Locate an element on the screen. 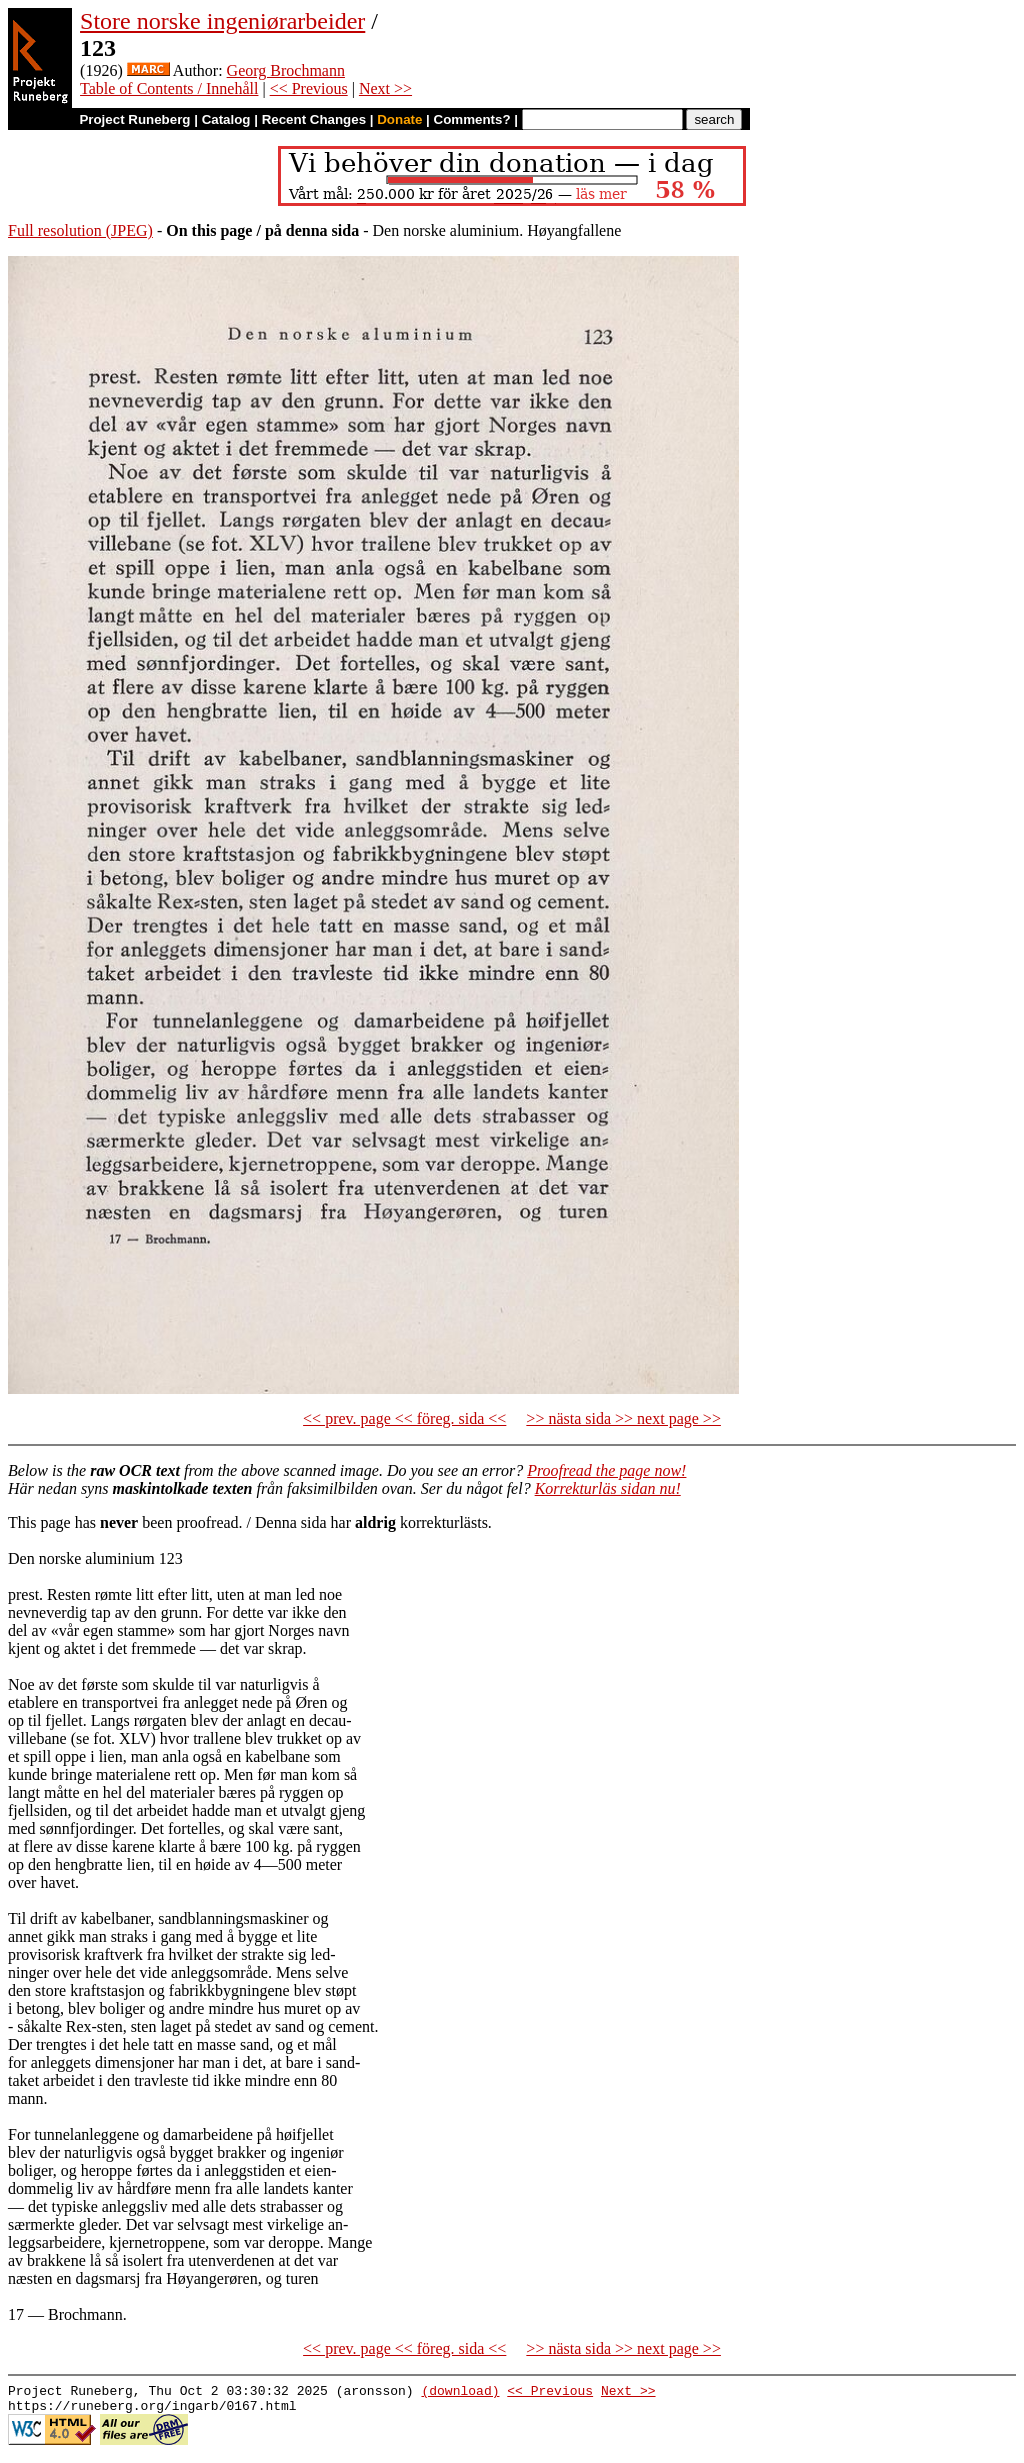  Korrekturläs sidan nu! is located at coordinates (608, 1488).